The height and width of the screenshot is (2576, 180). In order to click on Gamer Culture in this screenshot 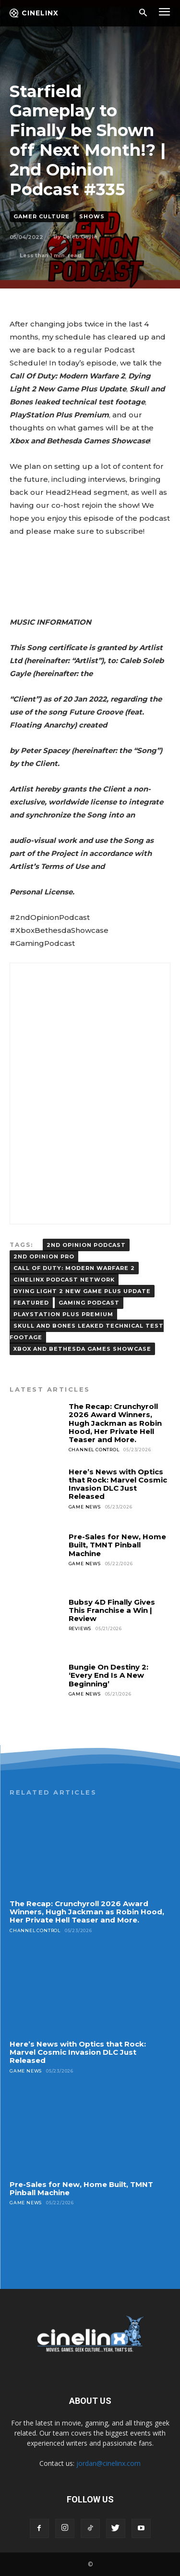, I will do `click(41, 216)`.